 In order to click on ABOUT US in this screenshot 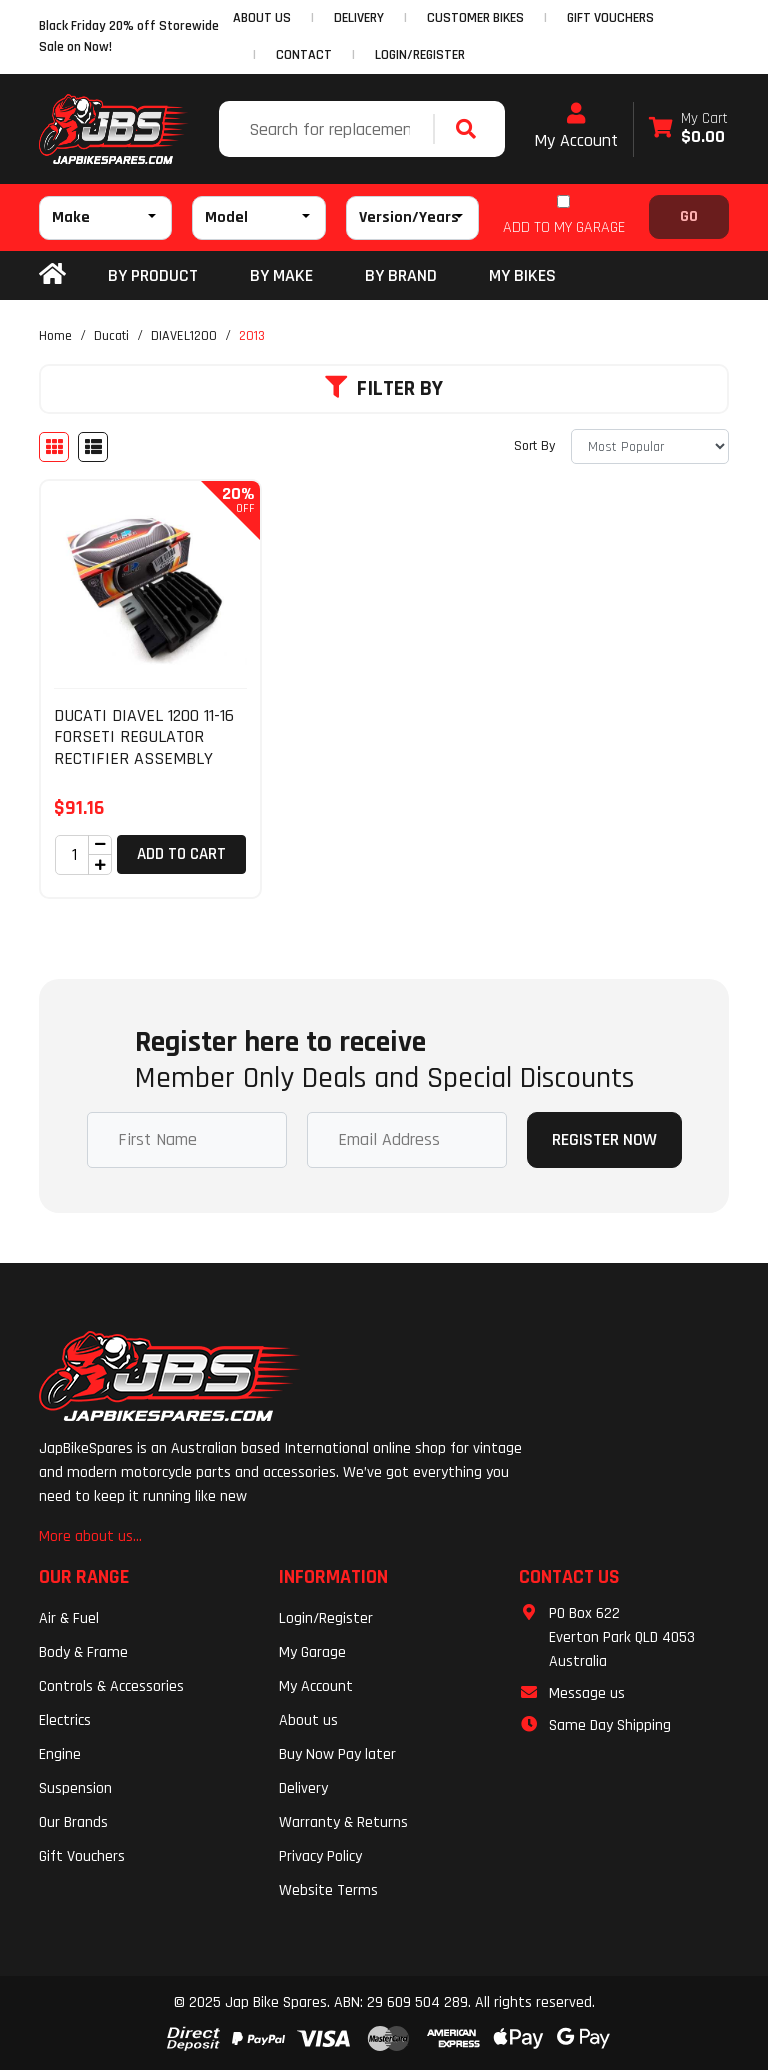, I will do `click(262, 18)`.